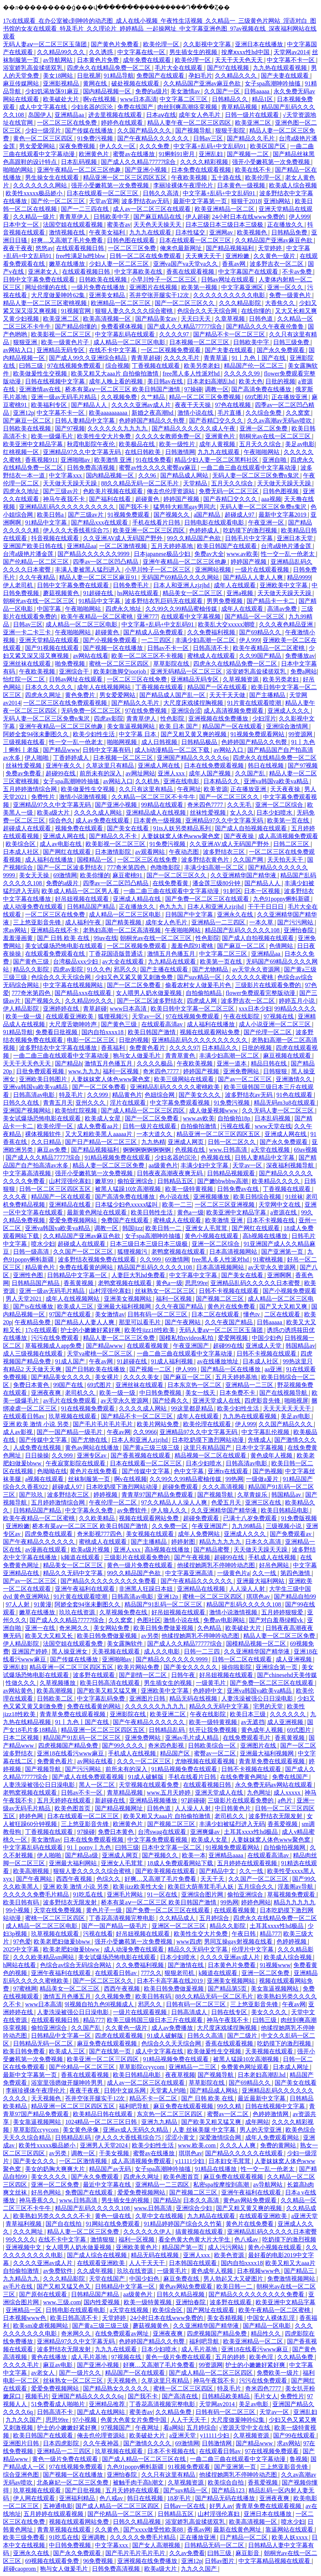 The width and height of the screenshot is (321, 2576). Describe the element at coordinates (178, 444) in the screenshot. I see `欧美一级性片` at that location.